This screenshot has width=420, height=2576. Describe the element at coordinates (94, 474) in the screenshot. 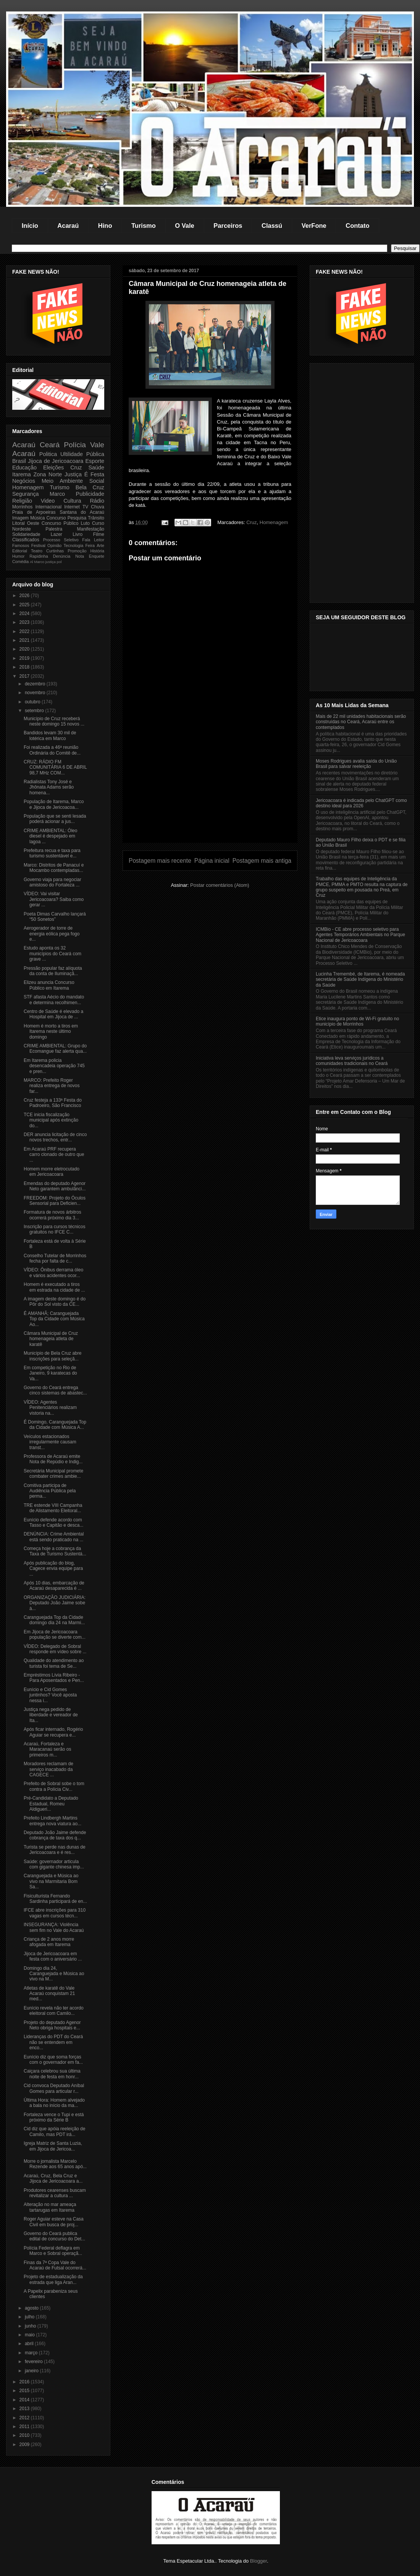

I see `É Festa` at that location.